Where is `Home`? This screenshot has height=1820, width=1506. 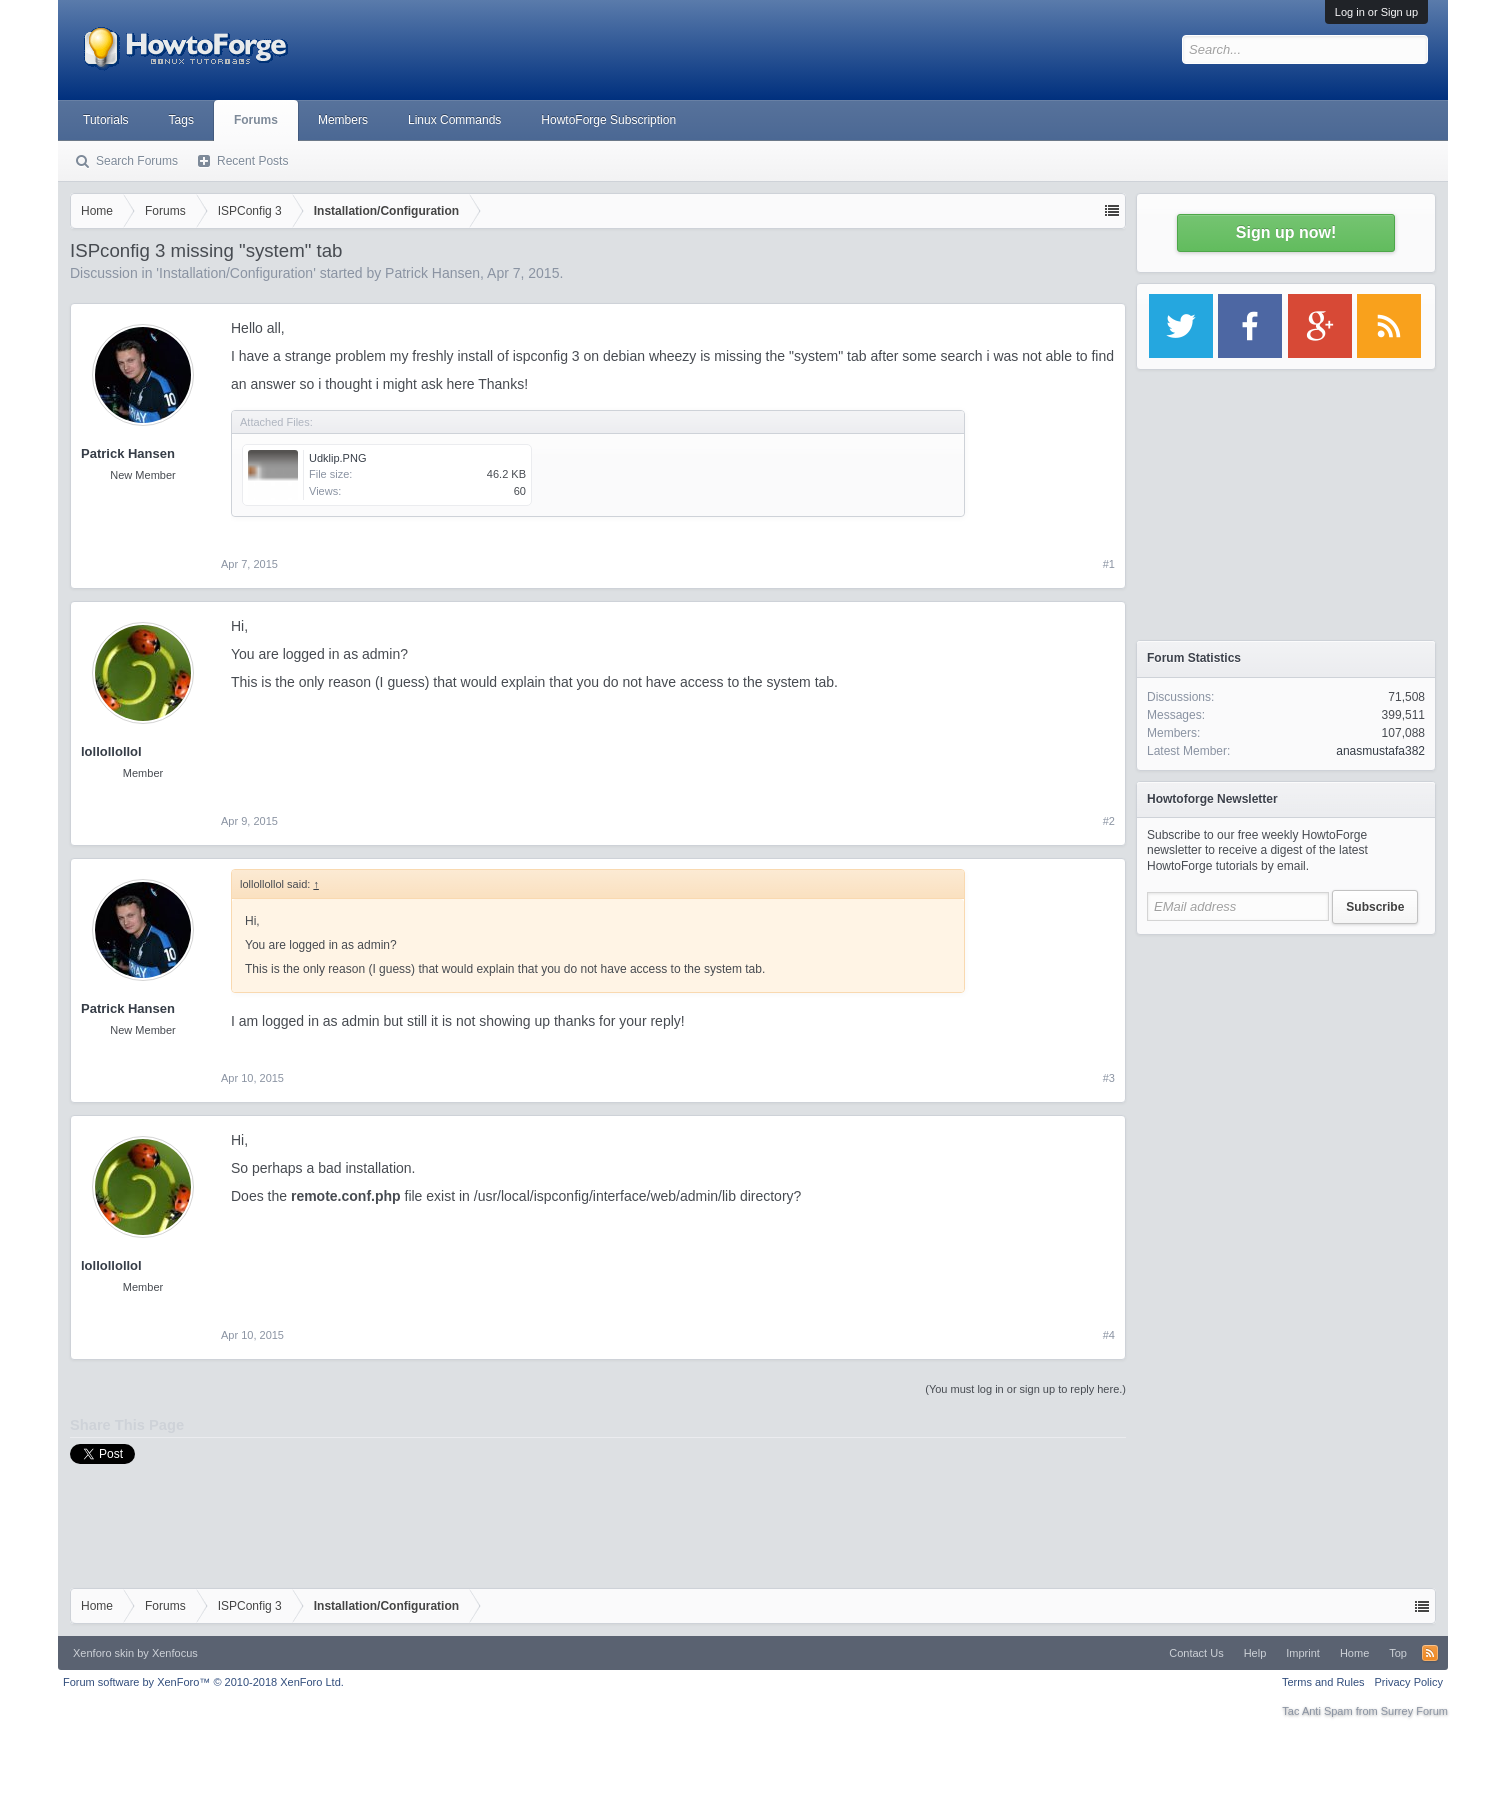 Home is located at coordinates (1354, 1653).